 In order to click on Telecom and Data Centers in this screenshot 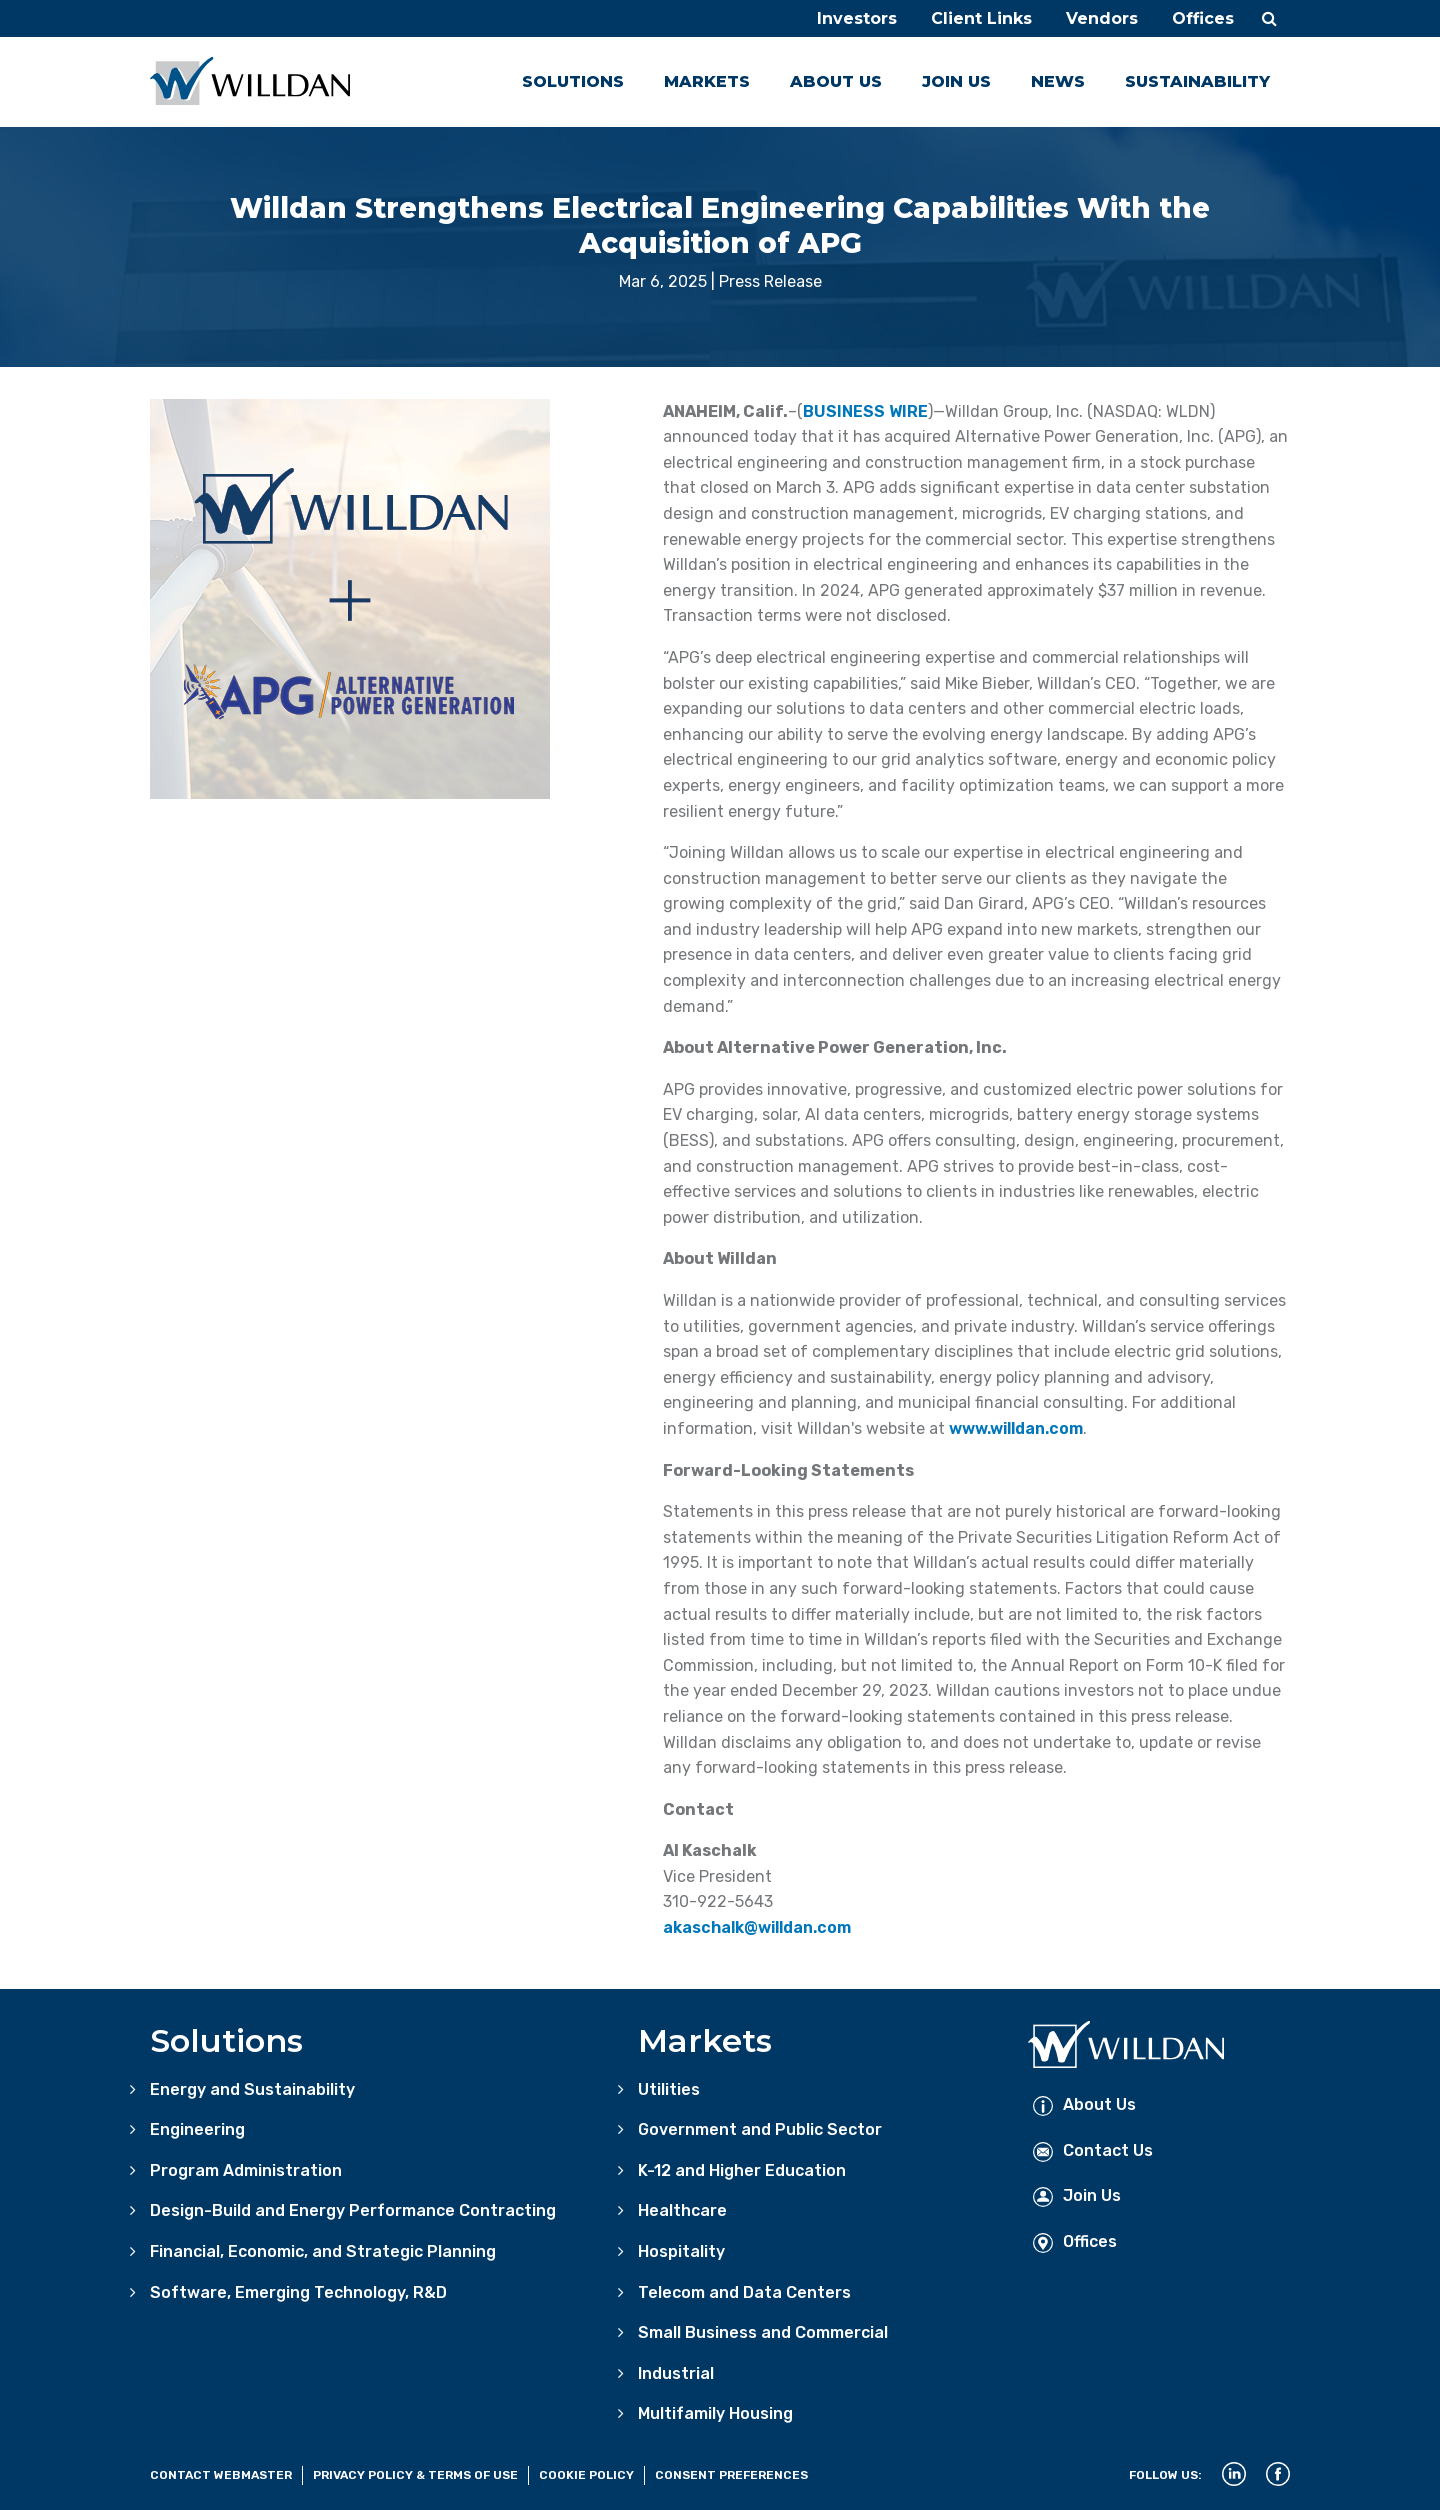, I will do `click(744, 2292)`.